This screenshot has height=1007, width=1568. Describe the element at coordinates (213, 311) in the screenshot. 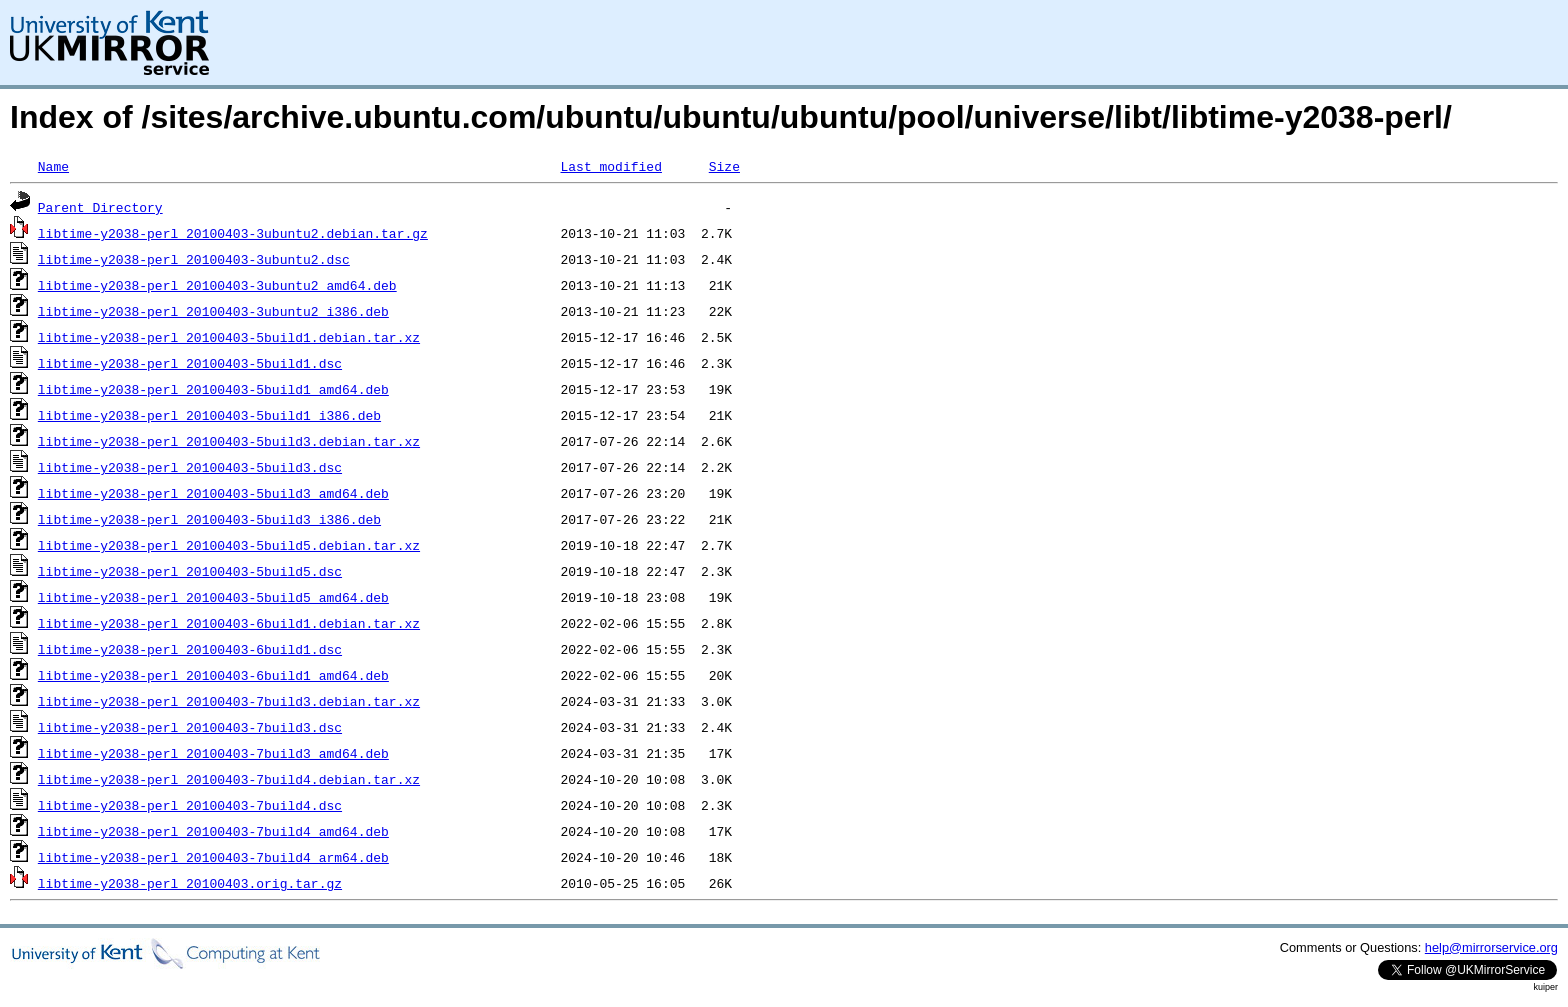

I see `libtime-y2038-perl_20100403-3ubuntu2_i386.deb` at that location.